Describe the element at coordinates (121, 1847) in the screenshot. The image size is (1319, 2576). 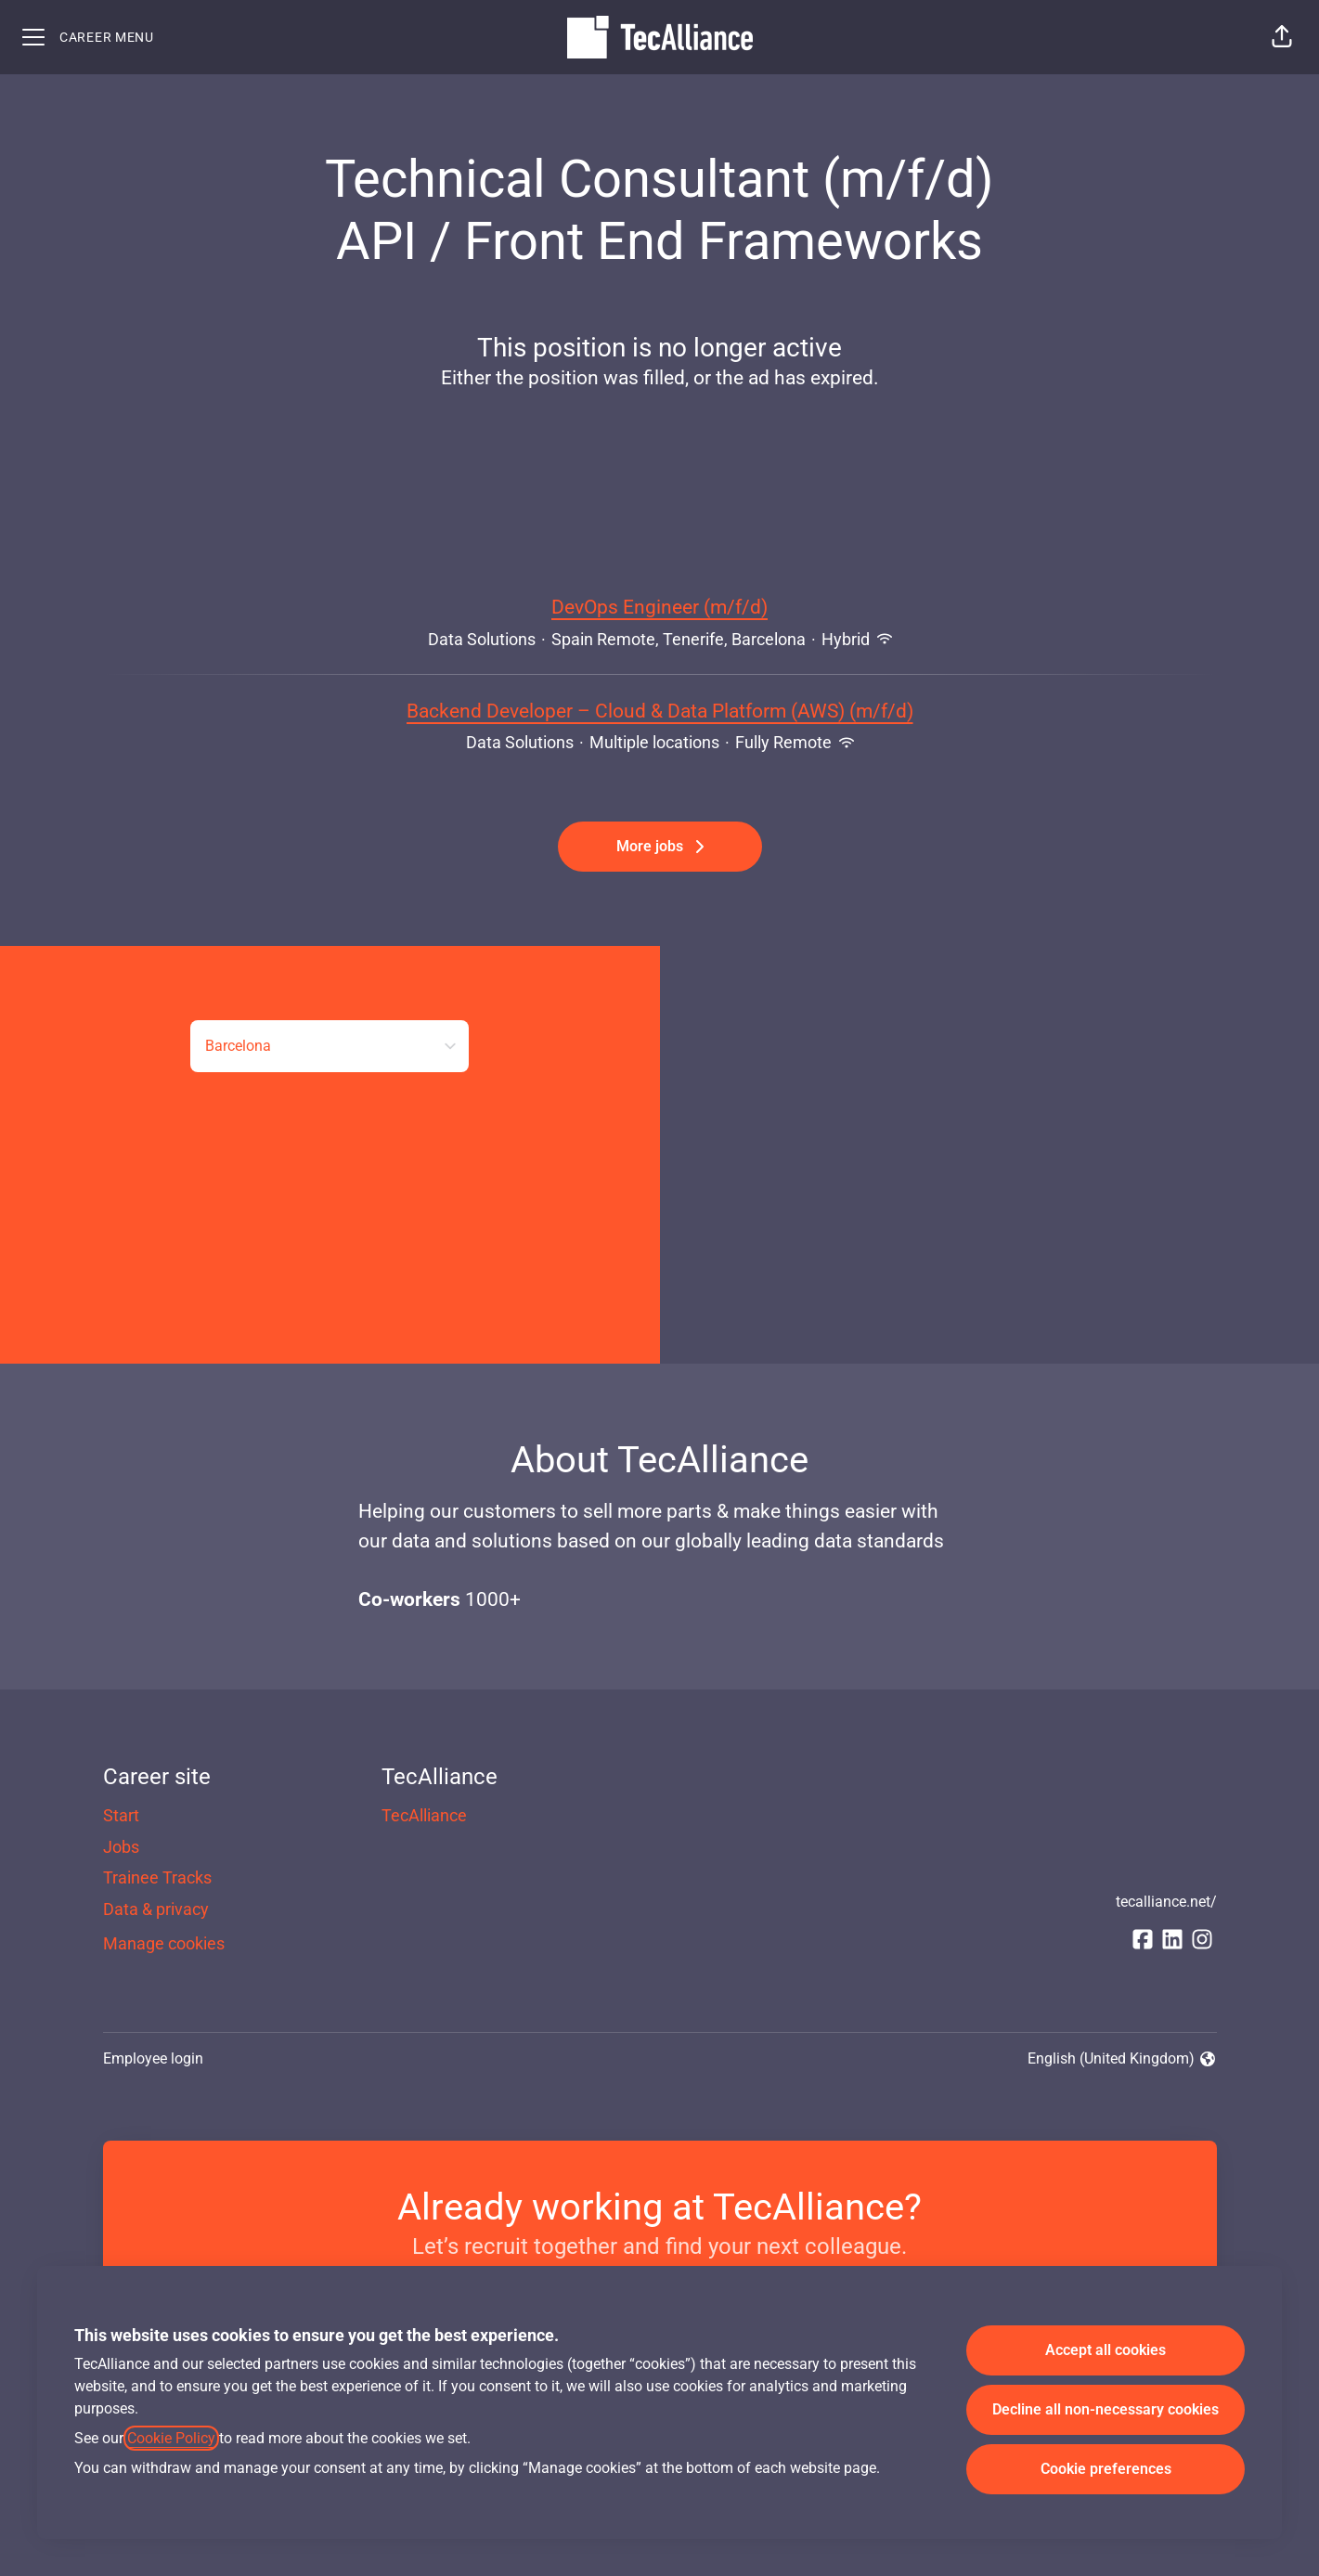
I see `Jobs` at that location.